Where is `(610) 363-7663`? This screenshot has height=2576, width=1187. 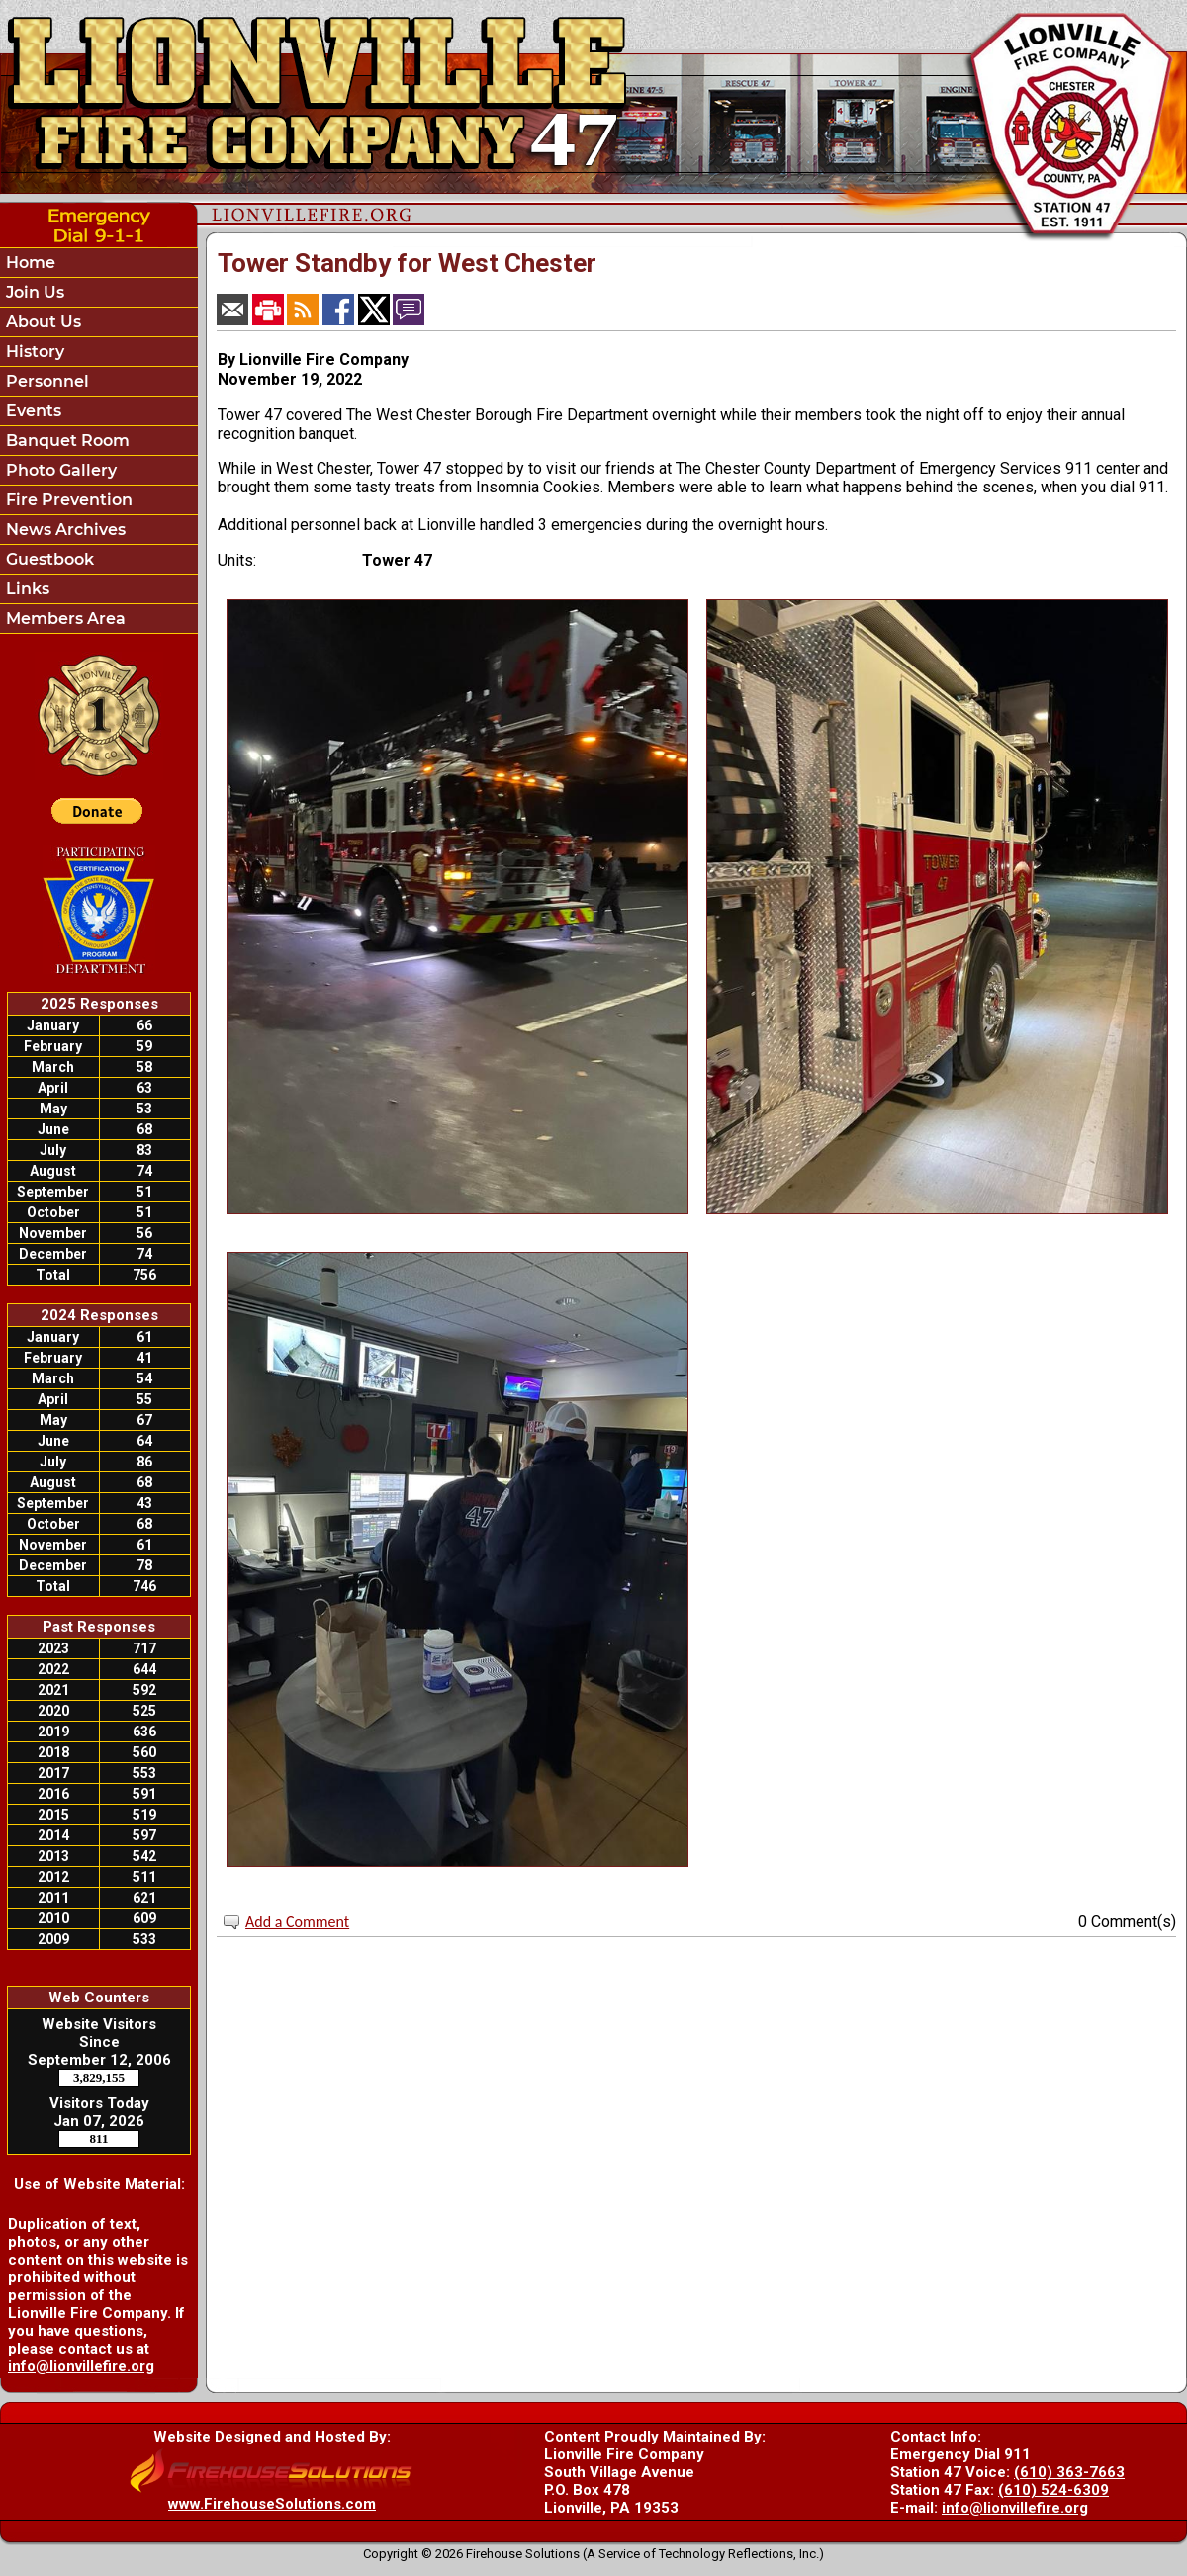
(610) 363-7663 is located at coordinates (1069, 2472).